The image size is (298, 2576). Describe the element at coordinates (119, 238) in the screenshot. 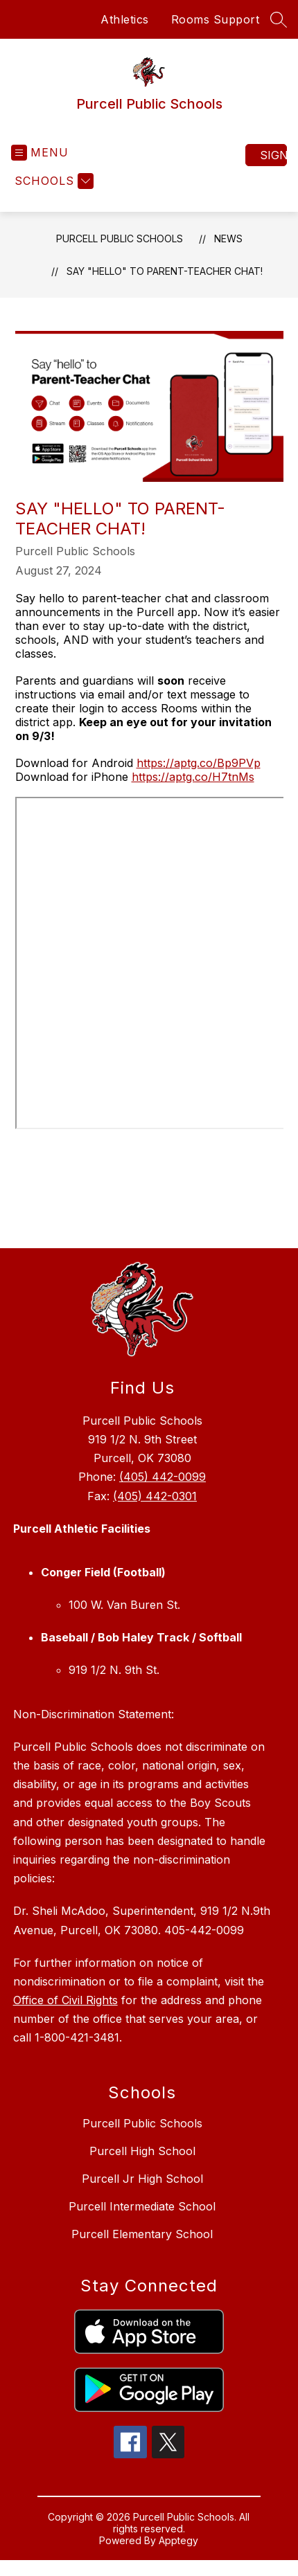

I see `Purcell Public Schools` at that location.